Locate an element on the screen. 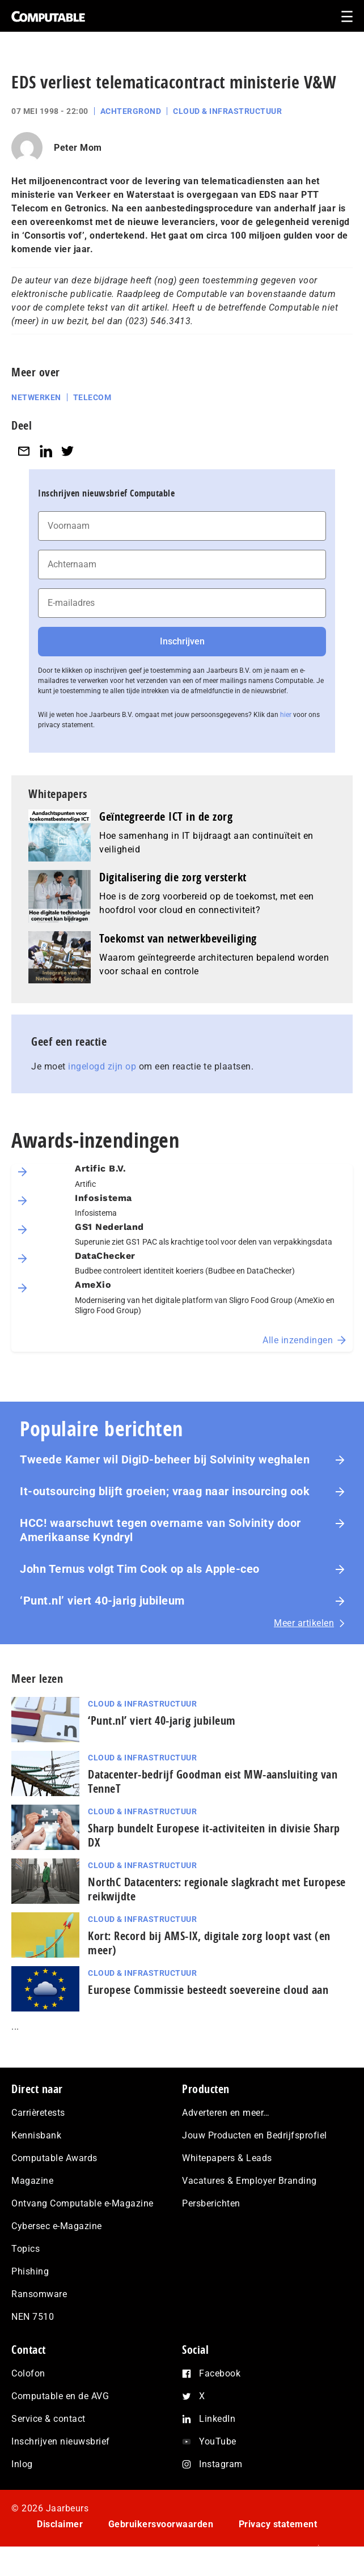 This screenshot has height=2576, width=364. Ontvang Computable e-Magazine is located at coordinates (82, 2203).